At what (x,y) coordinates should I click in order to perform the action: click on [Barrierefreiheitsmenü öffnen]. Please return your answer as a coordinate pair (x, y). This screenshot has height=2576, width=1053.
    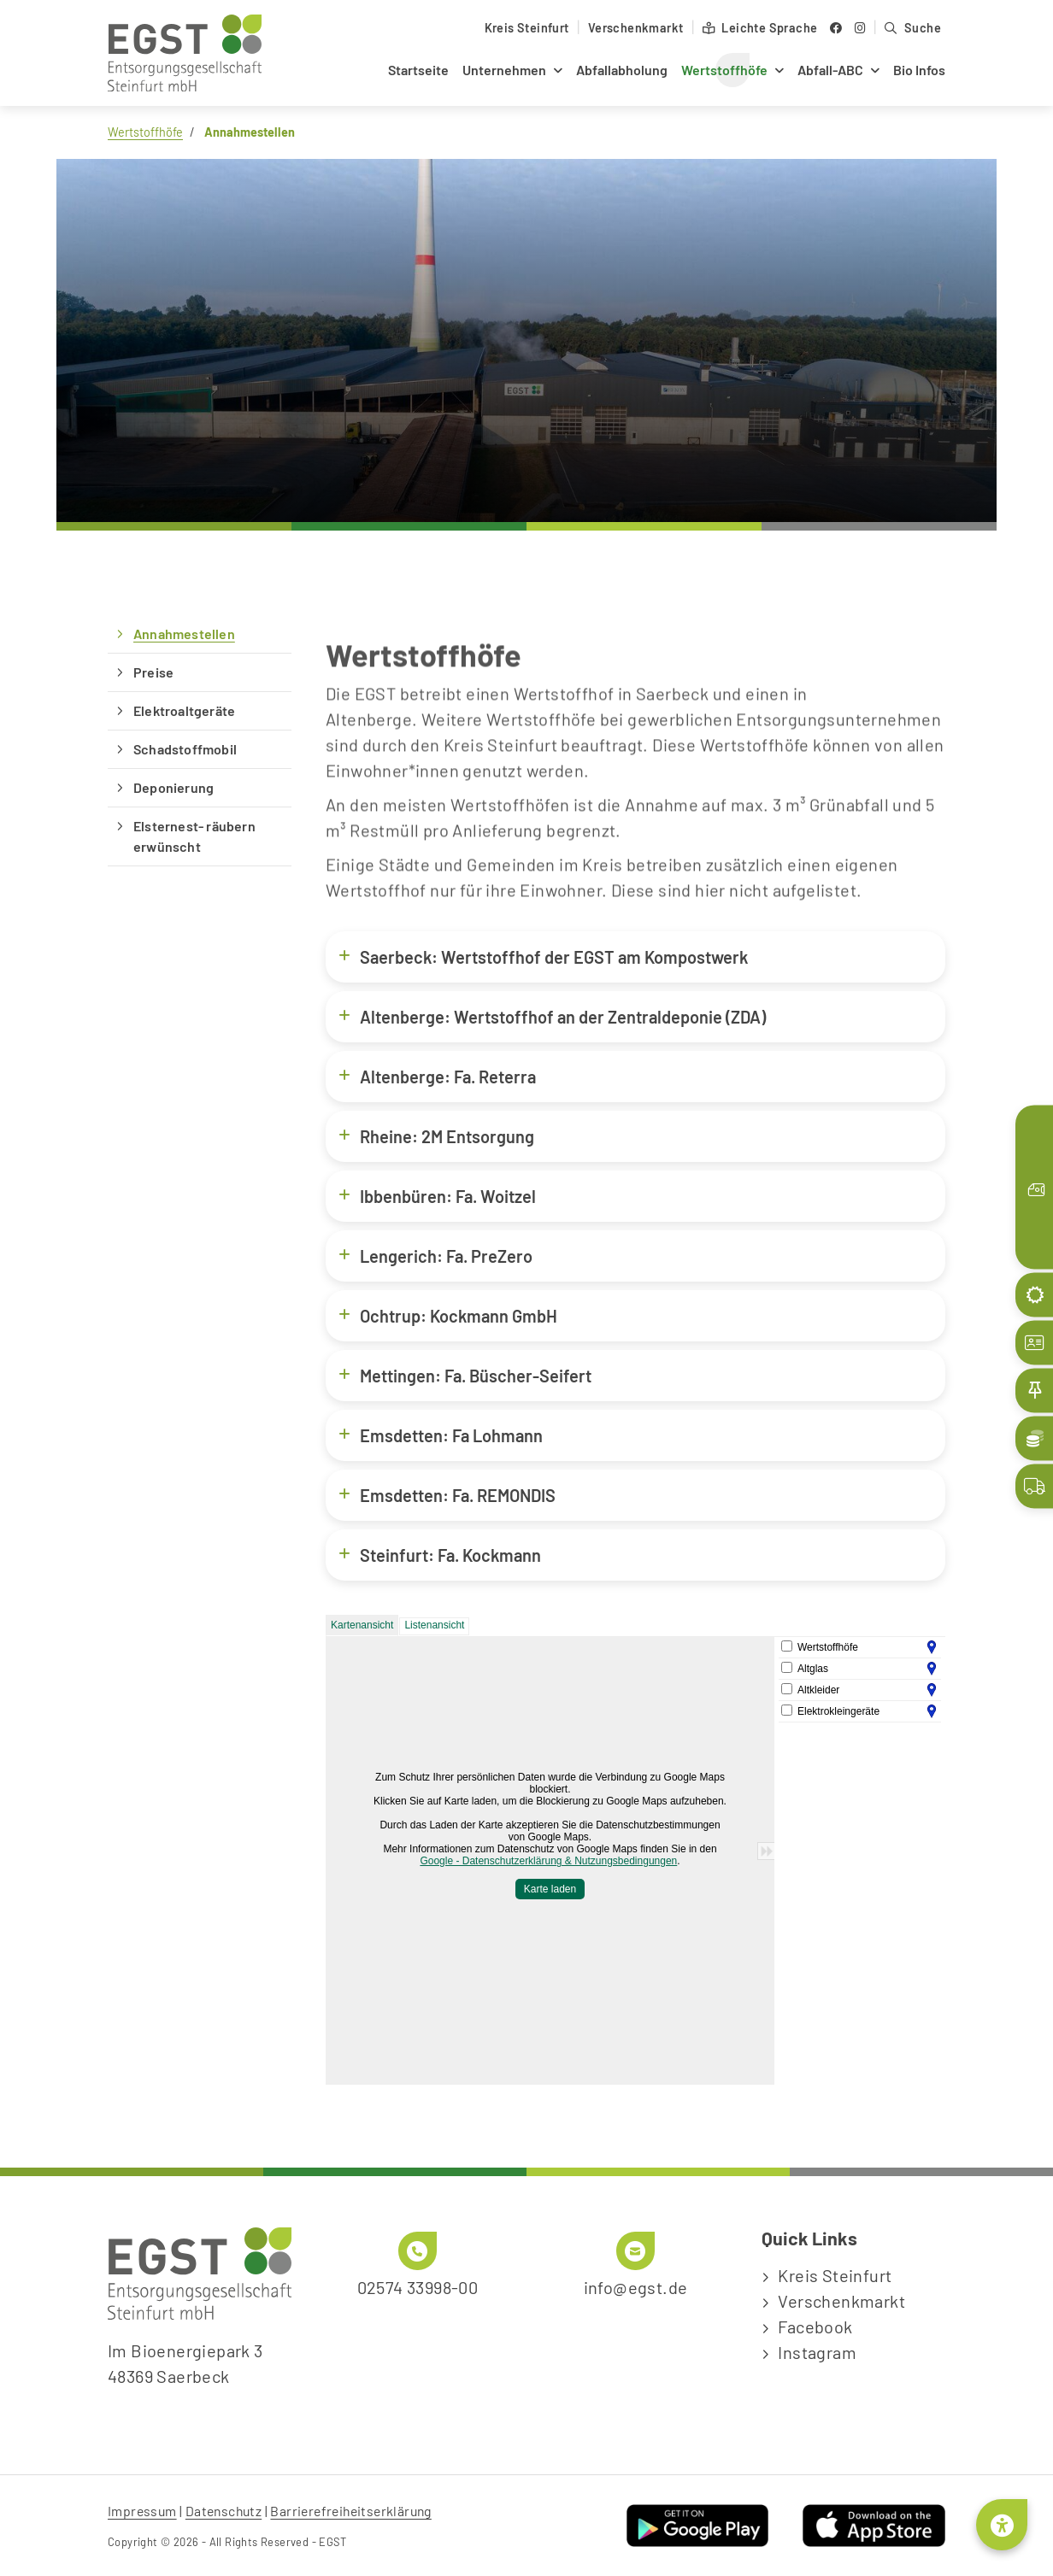
    Looking at the image, I should click on (1001, 2524).